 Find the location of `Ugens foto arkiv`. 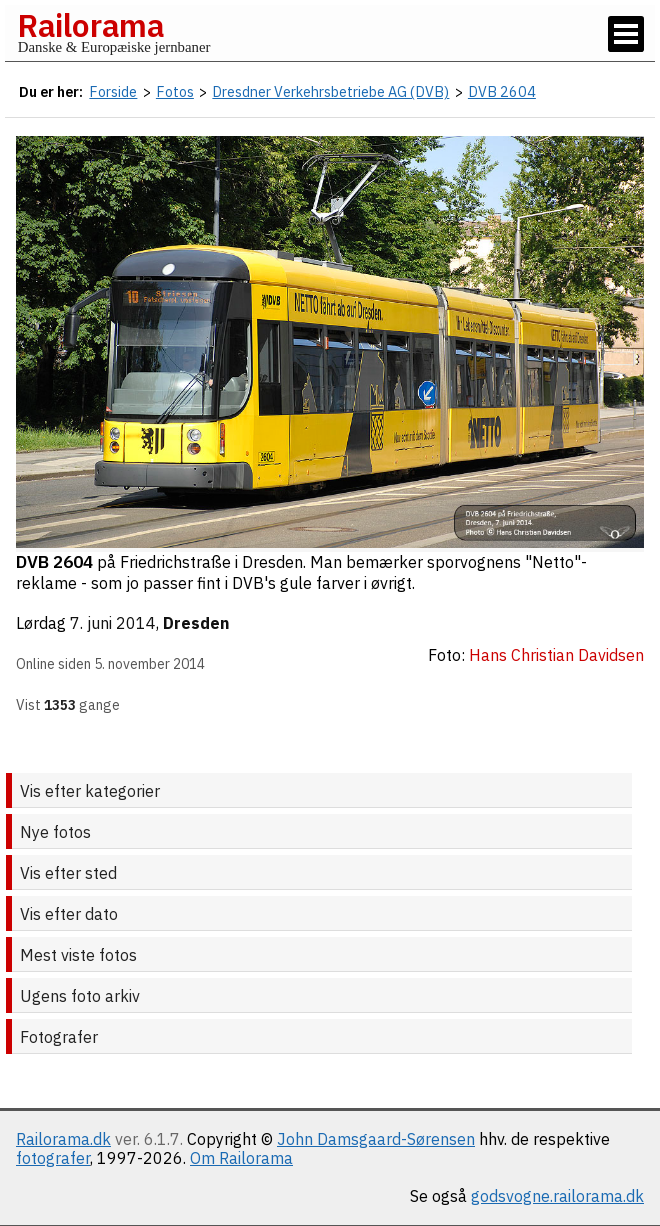

Ugens foto arkiv is located at coordinates (80, 996).